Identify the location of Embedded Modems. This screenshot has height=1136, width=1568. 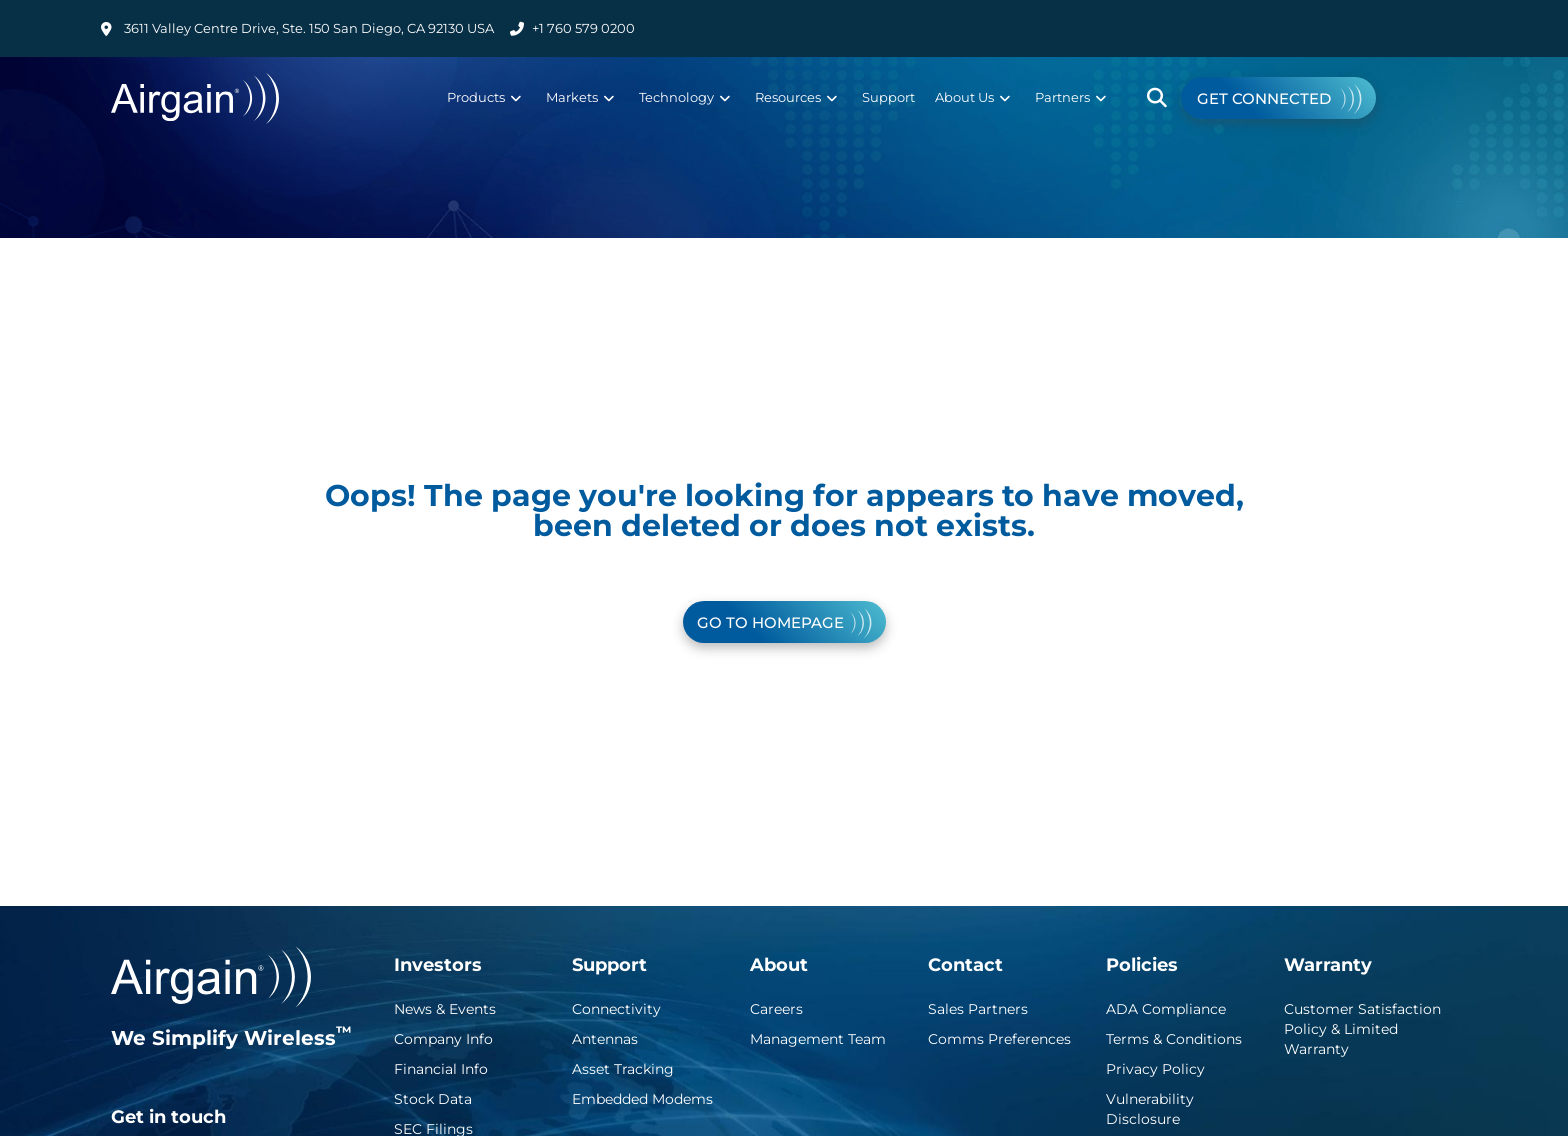
(642, 1099).